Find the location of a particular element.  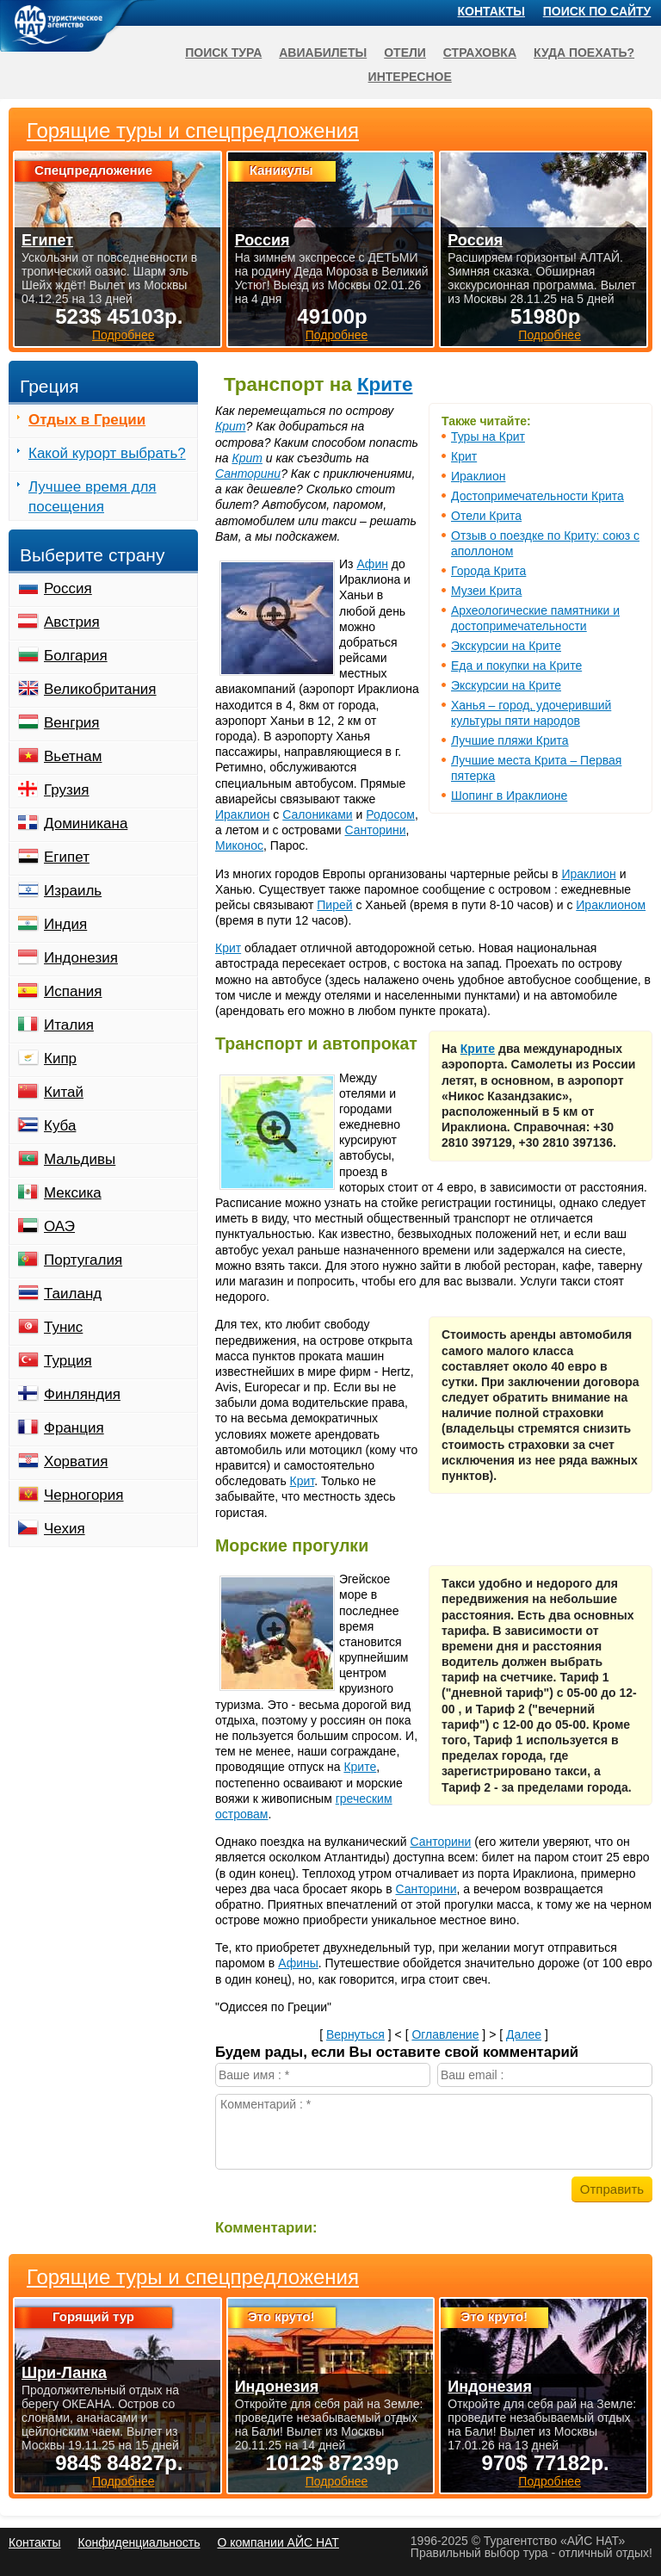

Афины is located at coordinates (298, 1963).